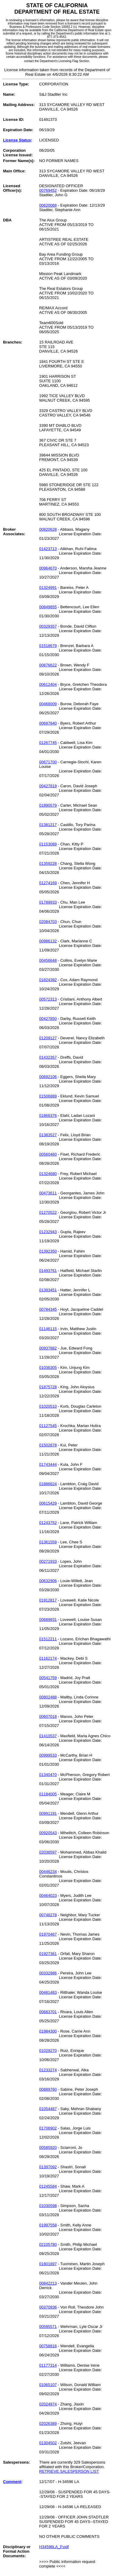 The width and height of the screenshot is (114, 2576). What do you see at coordinates (48, 980) in the screenshot?
I see `01824392` at bounding box center [48, 980].